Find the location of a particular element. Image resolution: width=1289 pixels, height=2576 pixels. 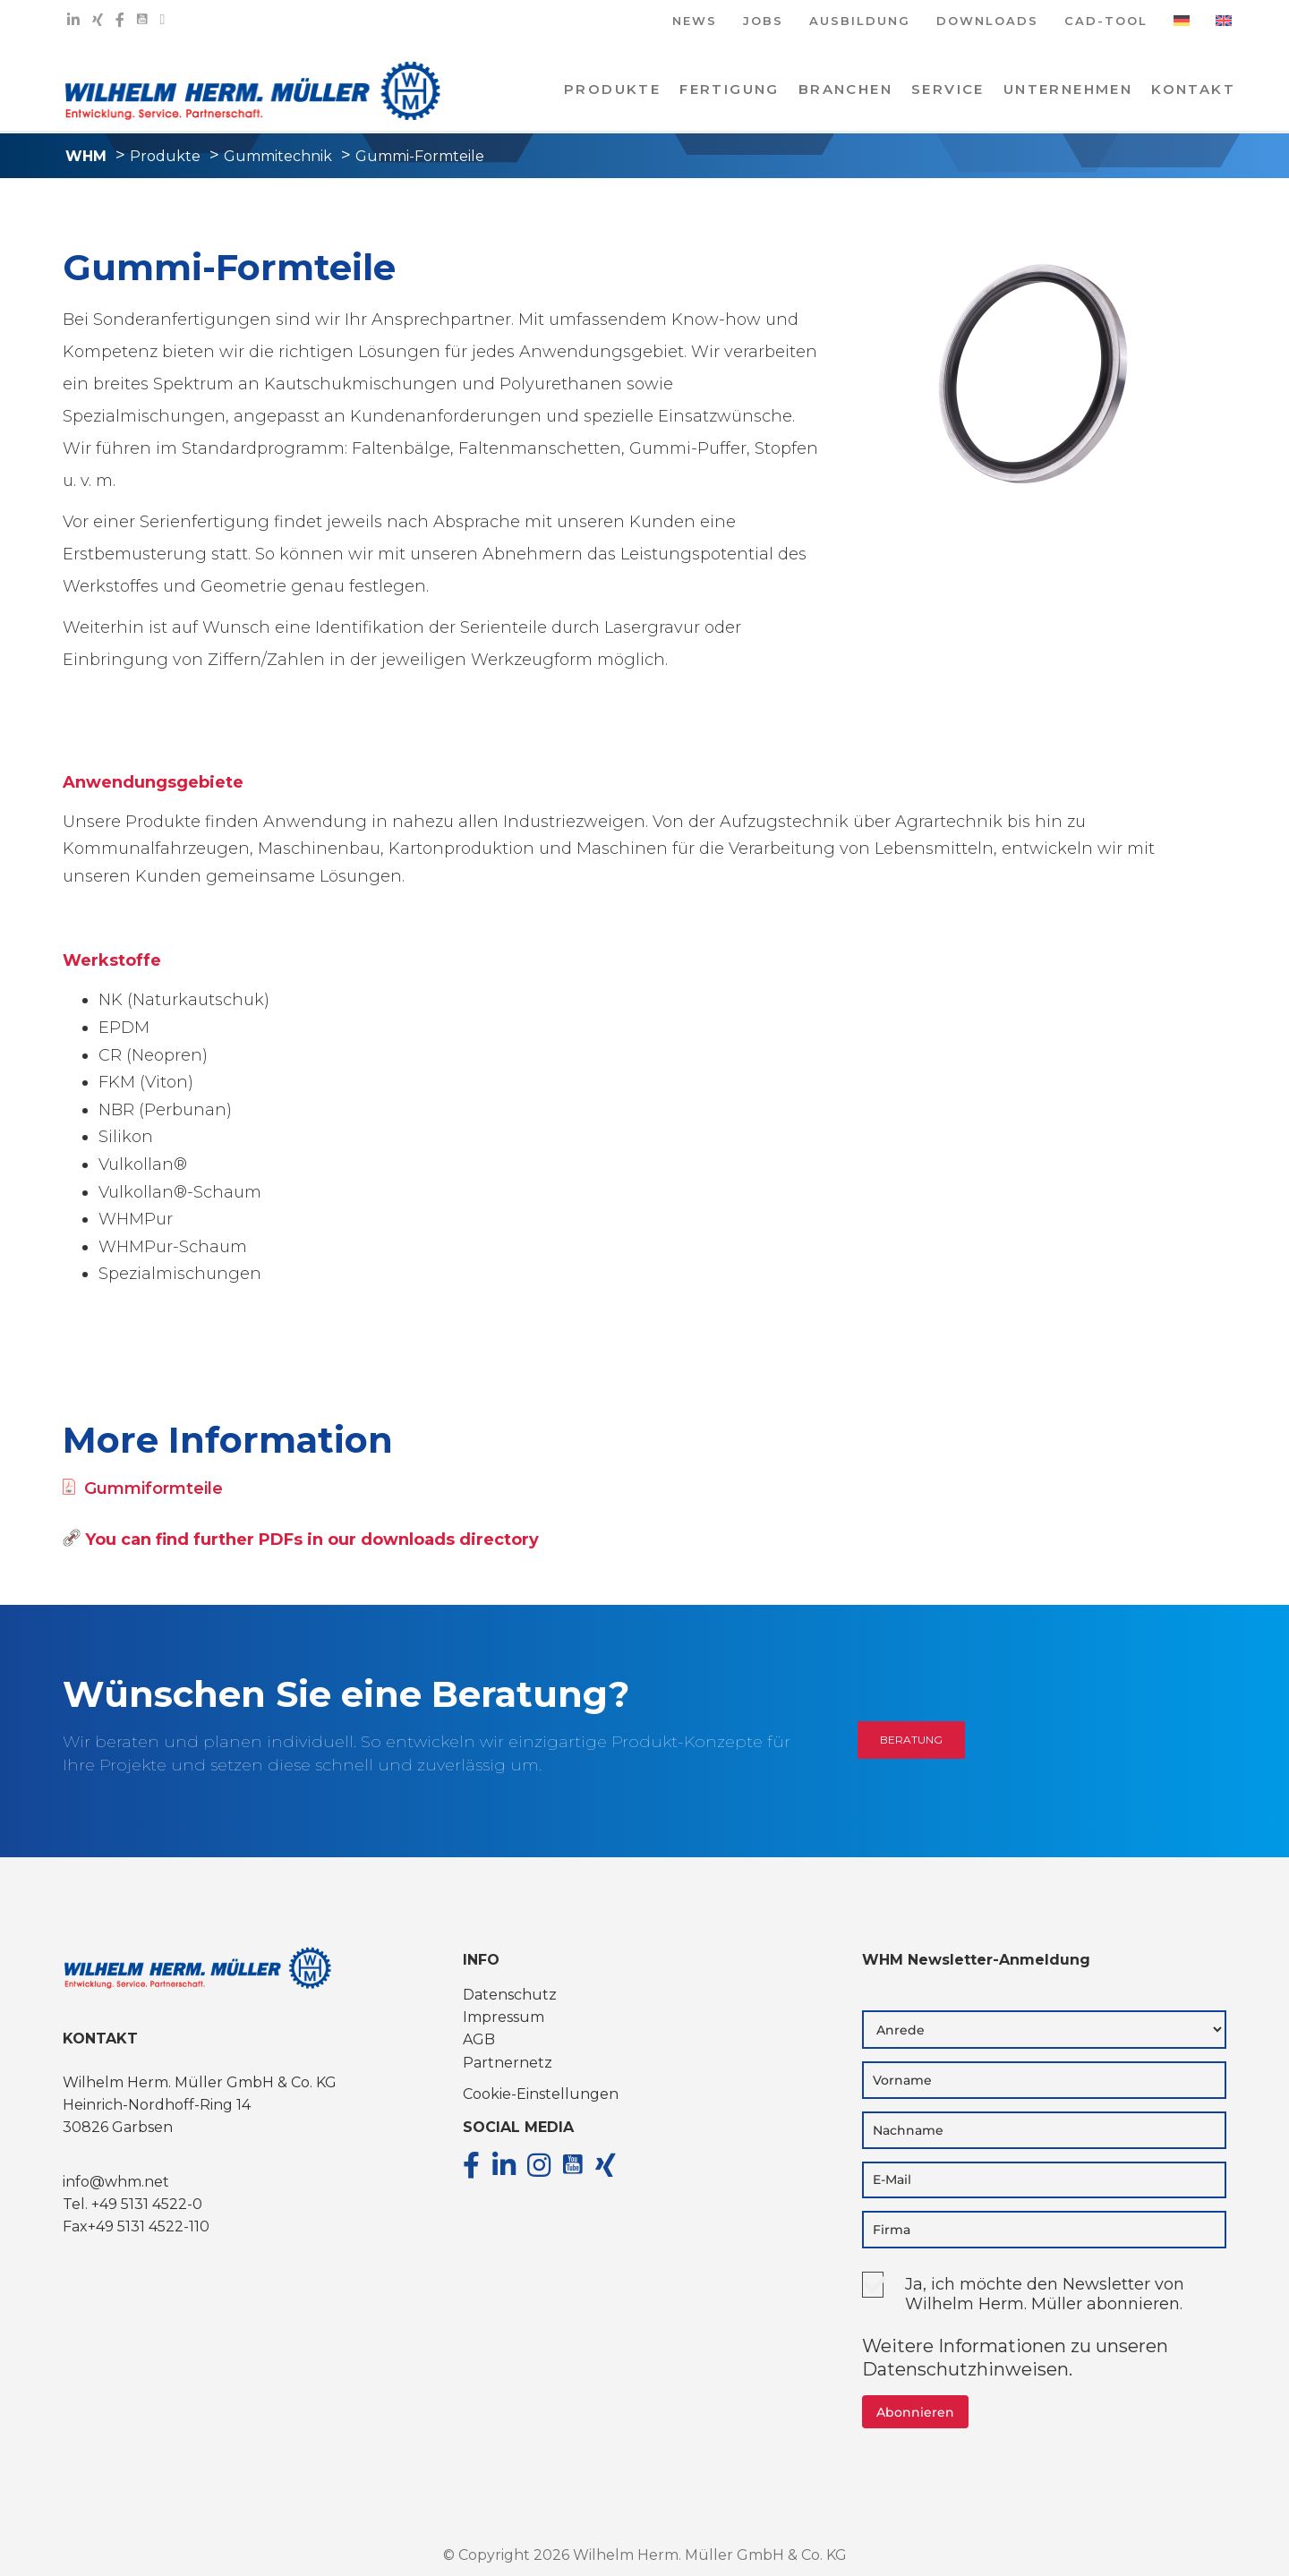

Datenschutz is located at coordinates (510, 1994).